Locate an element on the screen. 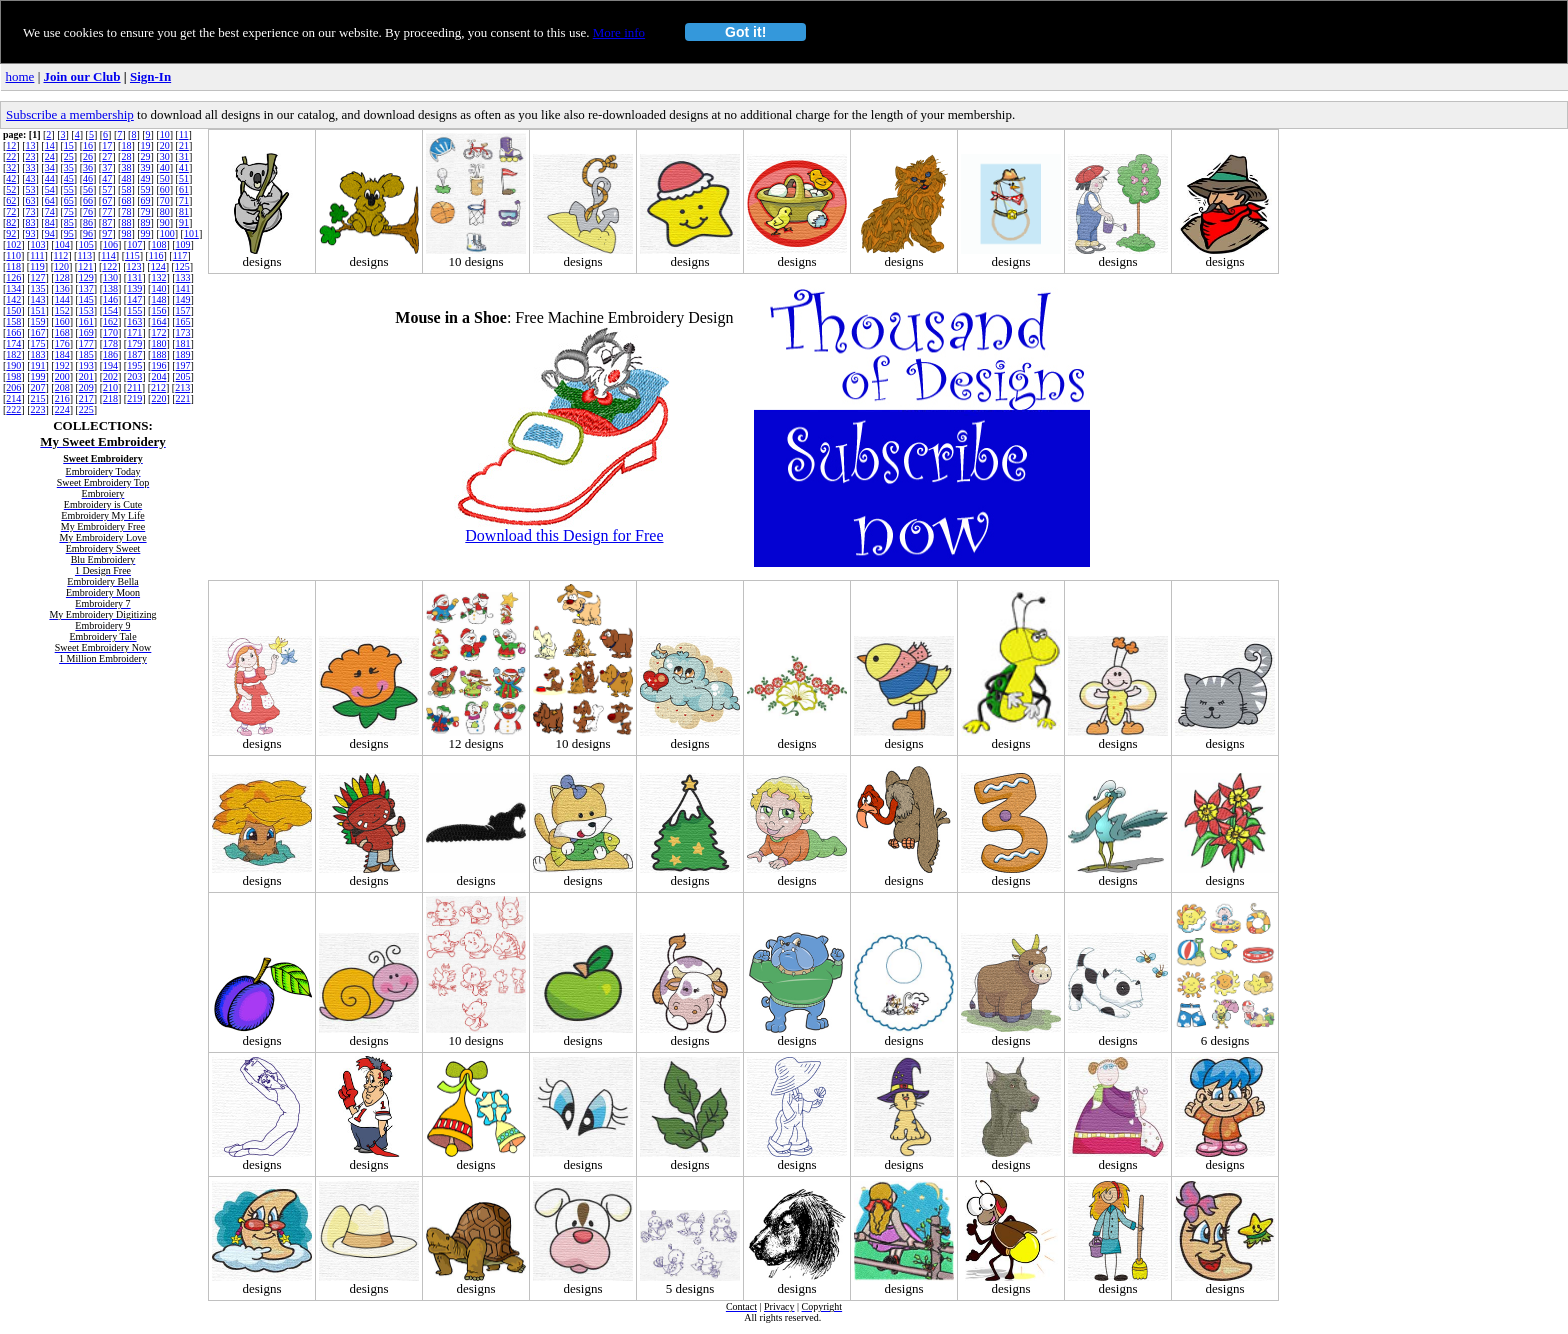 The width and height of the screenshot is (1568, 1334). 102 is located at coordinates (13, 244).